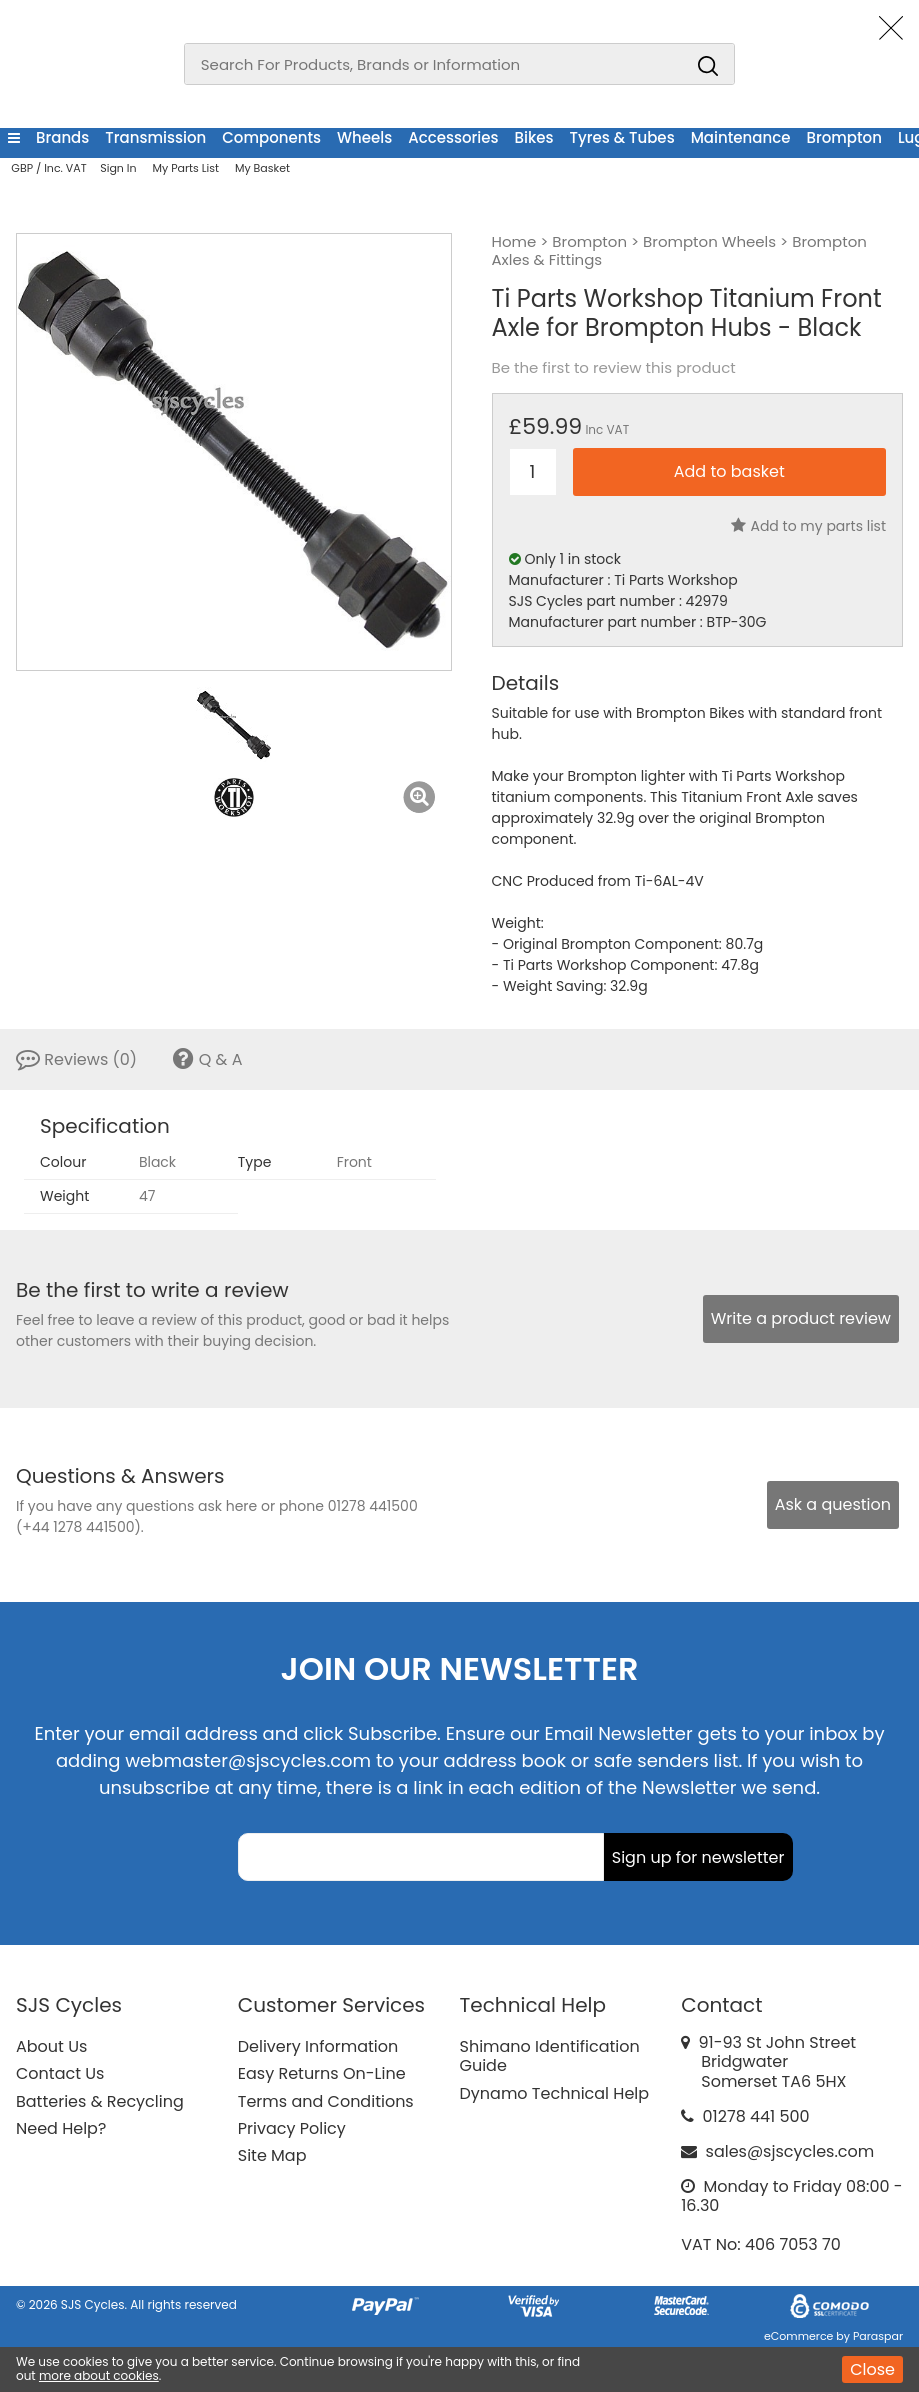 The width and height of the screenshot is (919, 2392). What do you see at coordinates (878, 2336) in the screenshot?
I see `Paraspar` at bounding box center [878, 2336].